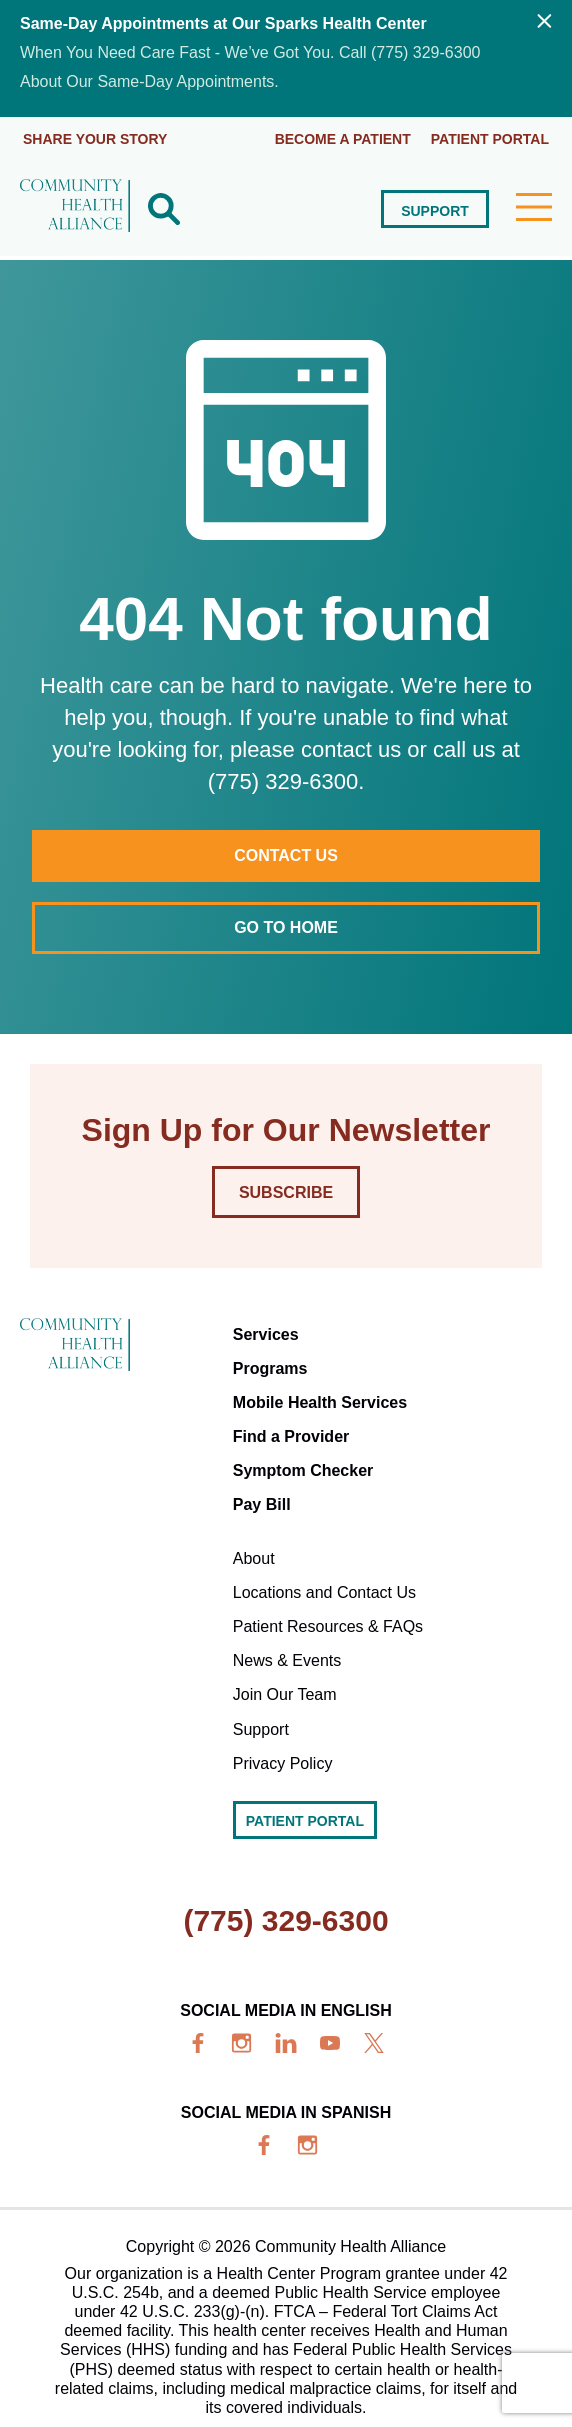 The image size is (572, 2427). Describe the element at coordinates (343, 139) in the screenshot. I see `Become a Patient` at that location.